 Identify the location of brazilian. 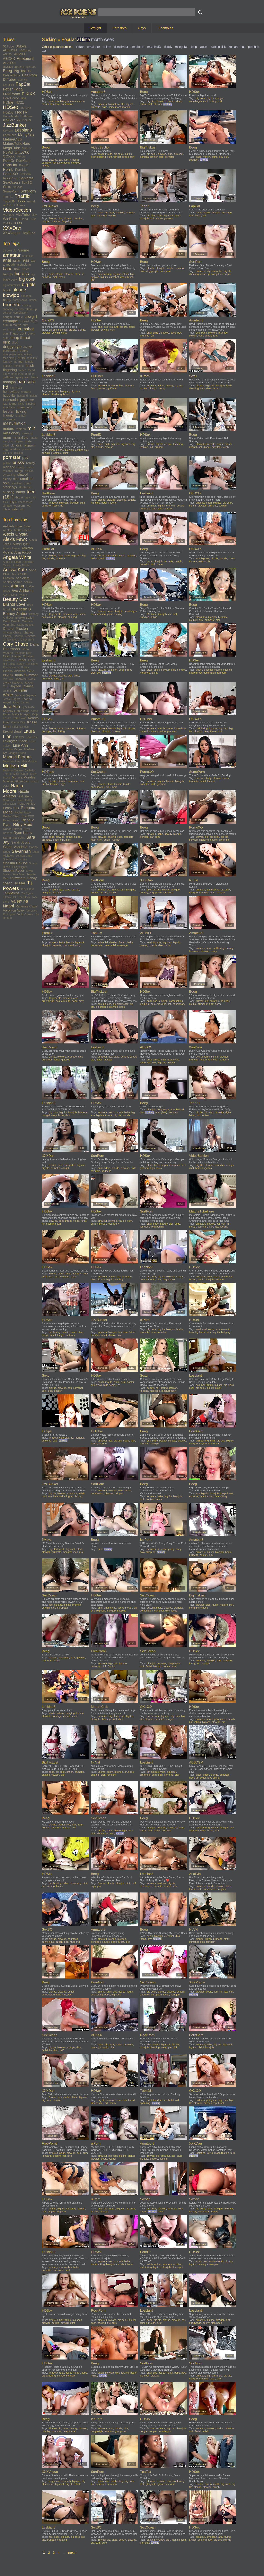
(78, 218).